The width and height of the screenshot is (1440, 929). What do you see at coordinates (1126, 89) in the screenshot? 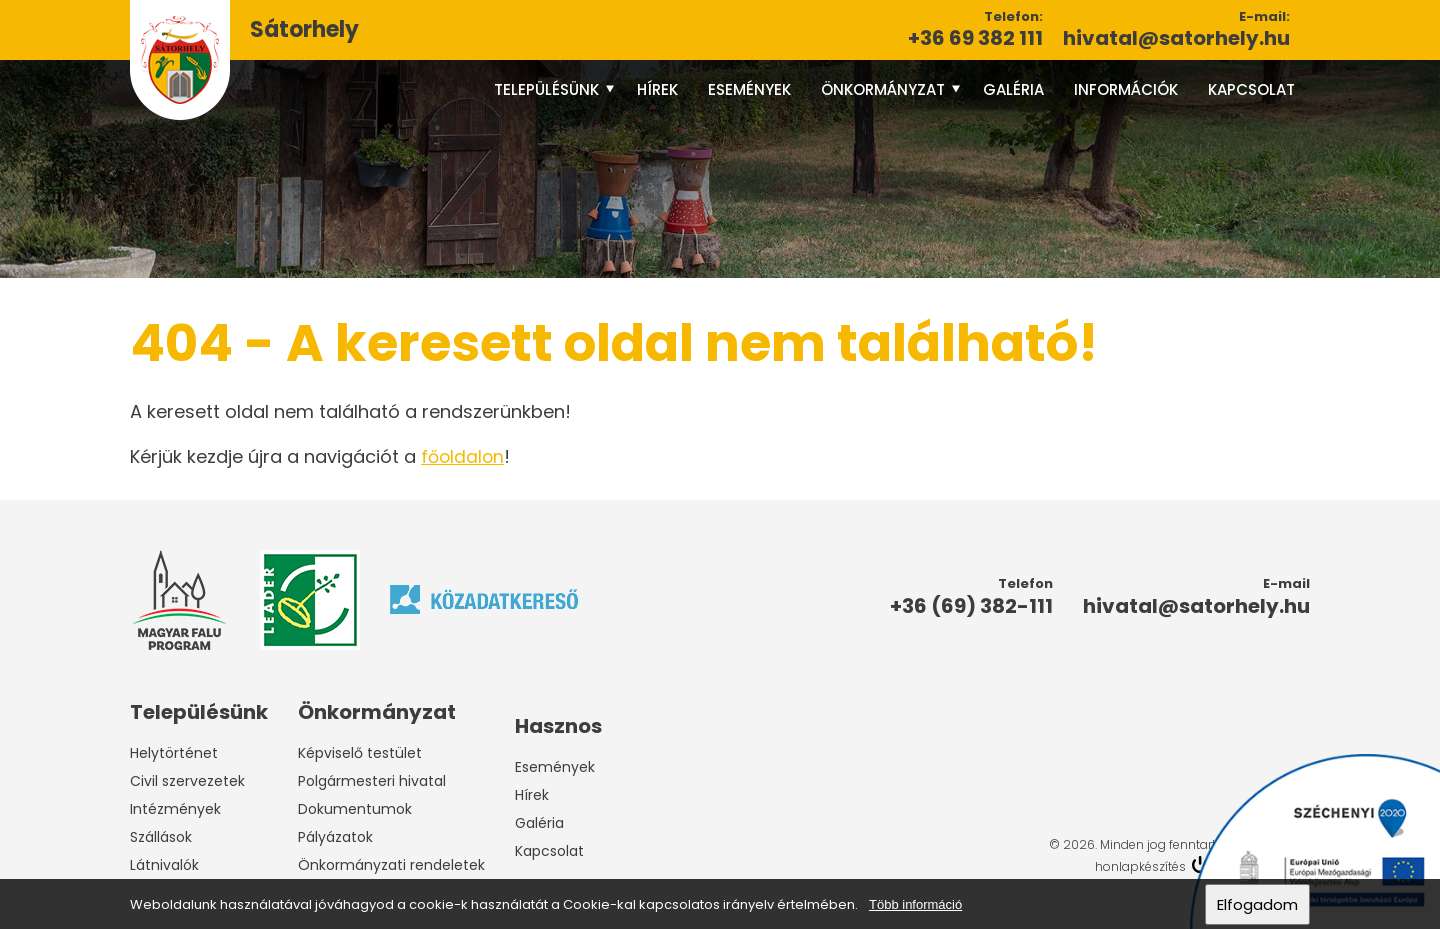
I see `Információk` at bounding box center [1126, 89].